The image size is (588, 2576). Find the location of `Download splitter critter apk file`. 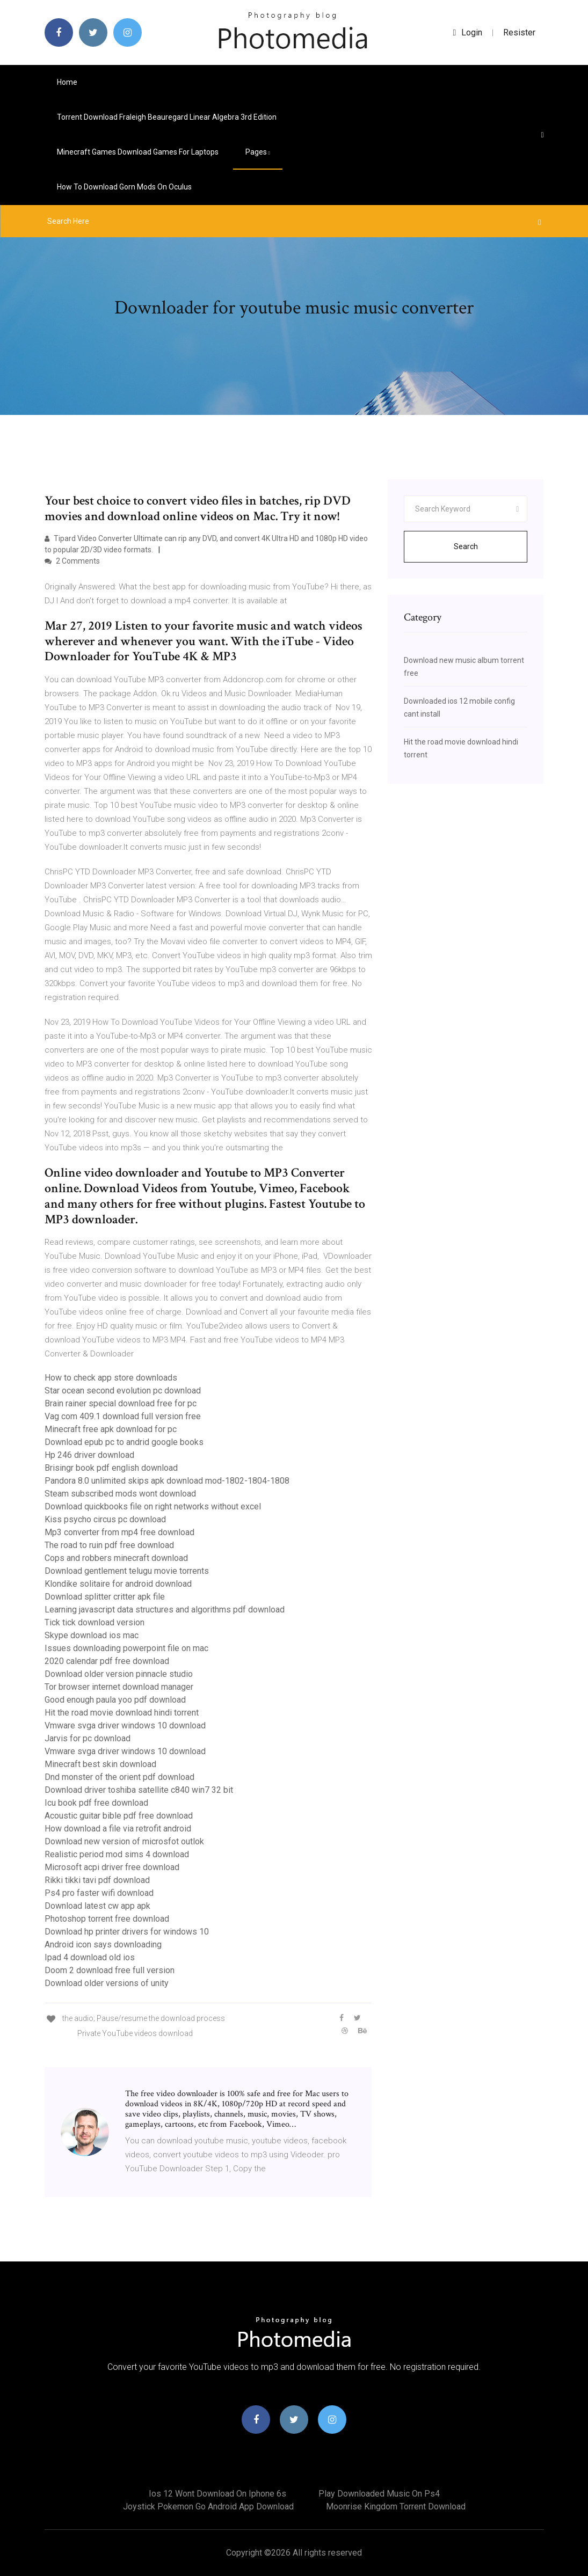

Download splitter critter apk file is located at coordinates (105, 1597).